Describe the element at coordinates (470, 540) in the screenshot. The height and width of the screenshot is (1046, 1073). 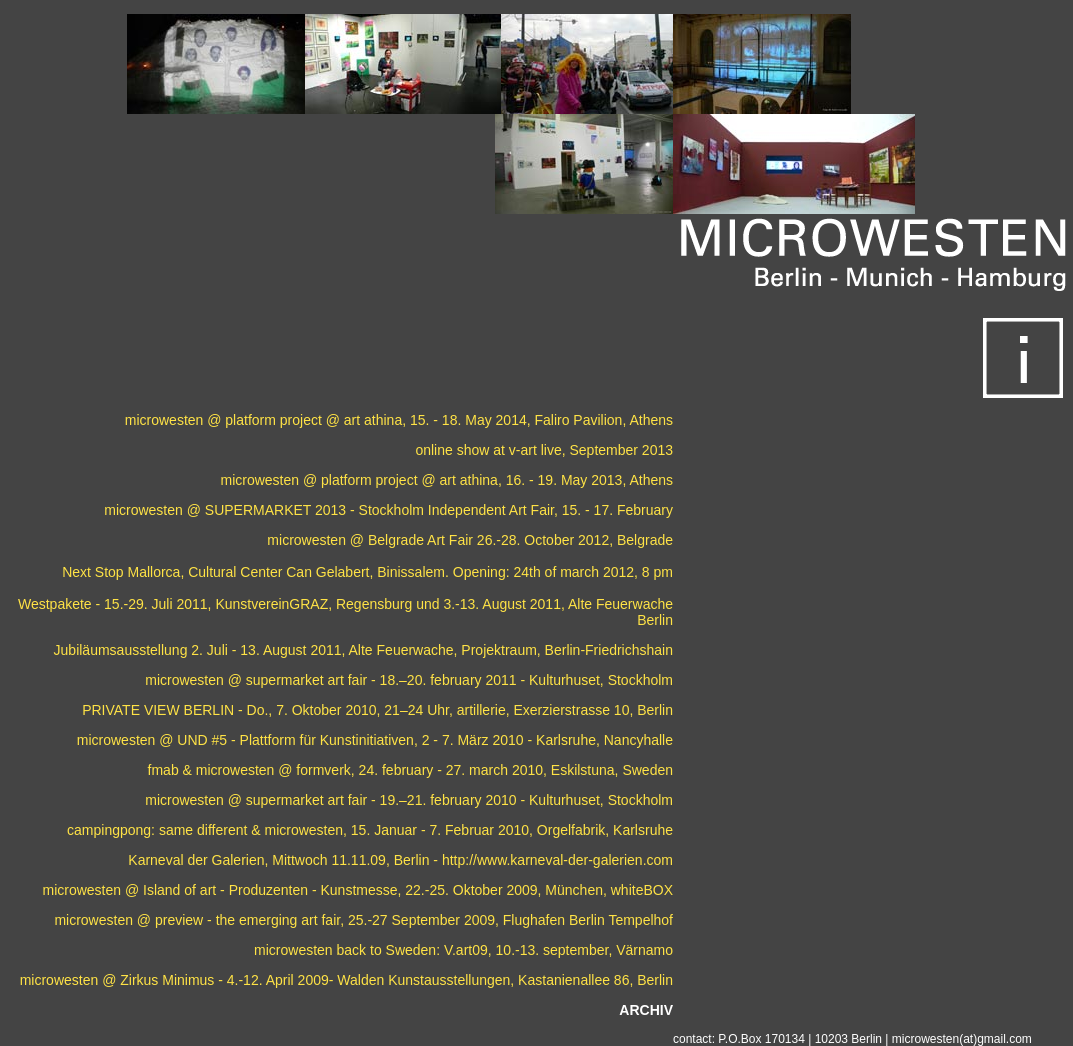
I see `microwesten @ Belgrade Art Fair 26.-28. October 2012, Belgrade` at that location.